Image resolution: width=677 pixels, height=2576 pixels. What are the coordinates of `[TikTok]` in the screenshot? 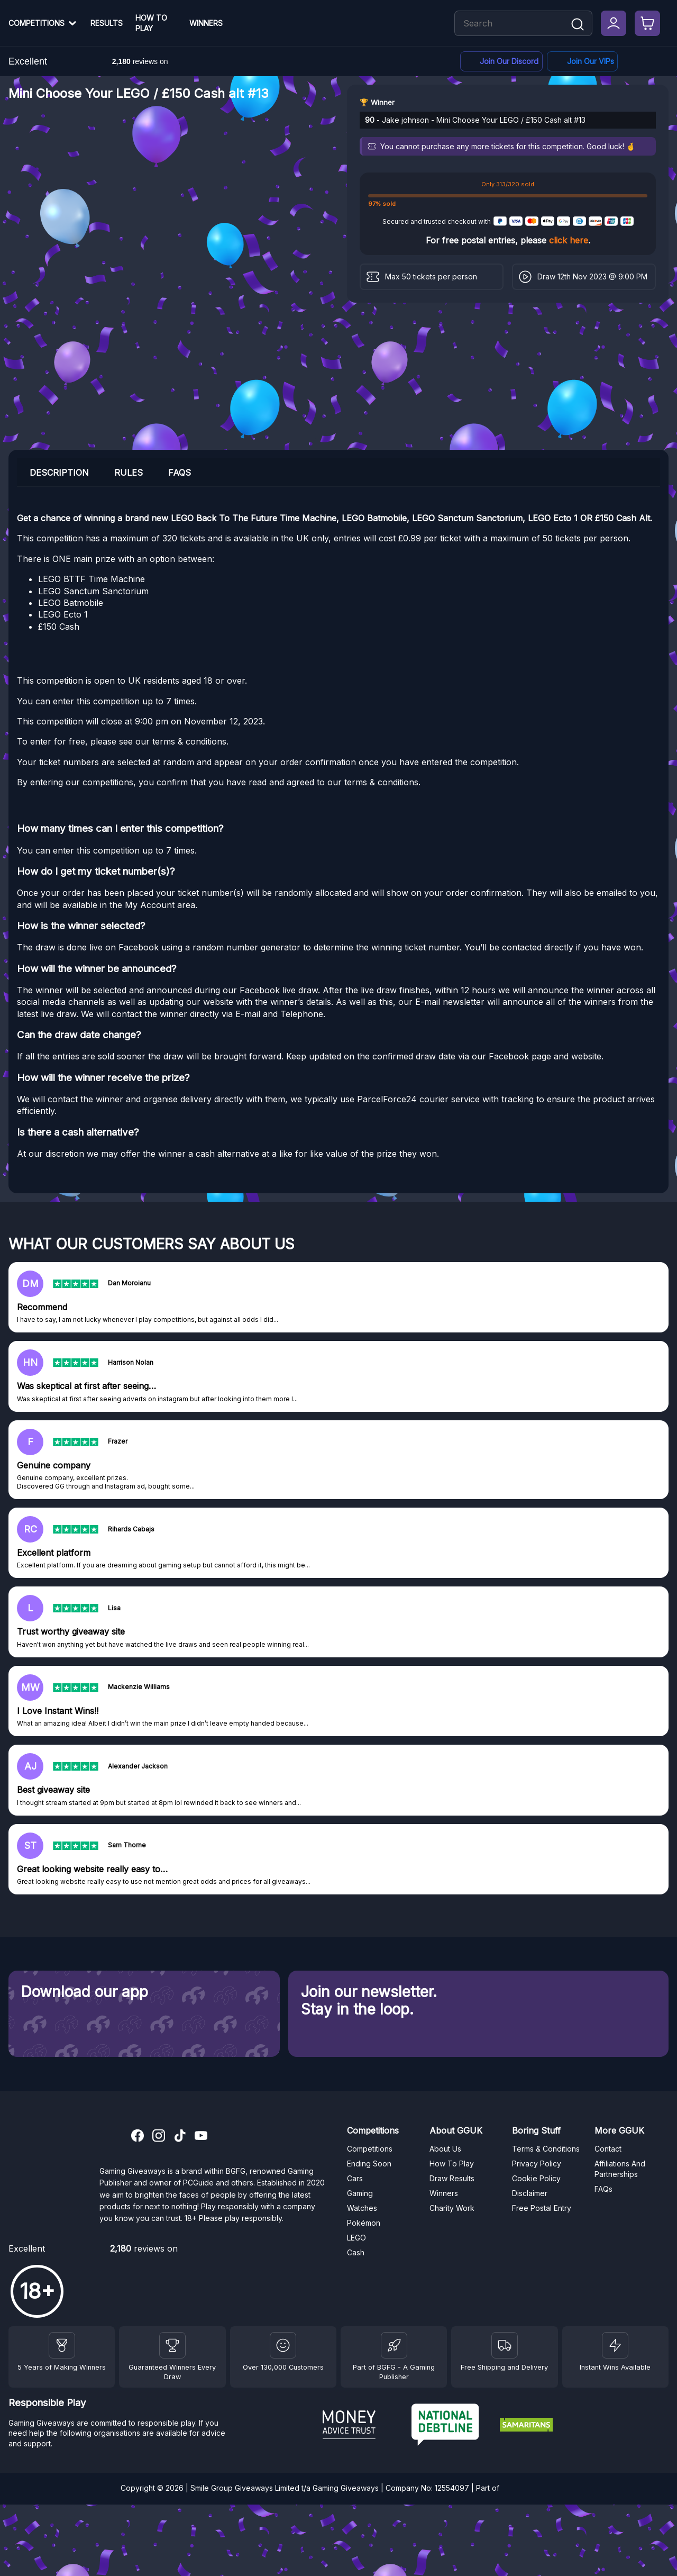 It's located at (179, 2137).